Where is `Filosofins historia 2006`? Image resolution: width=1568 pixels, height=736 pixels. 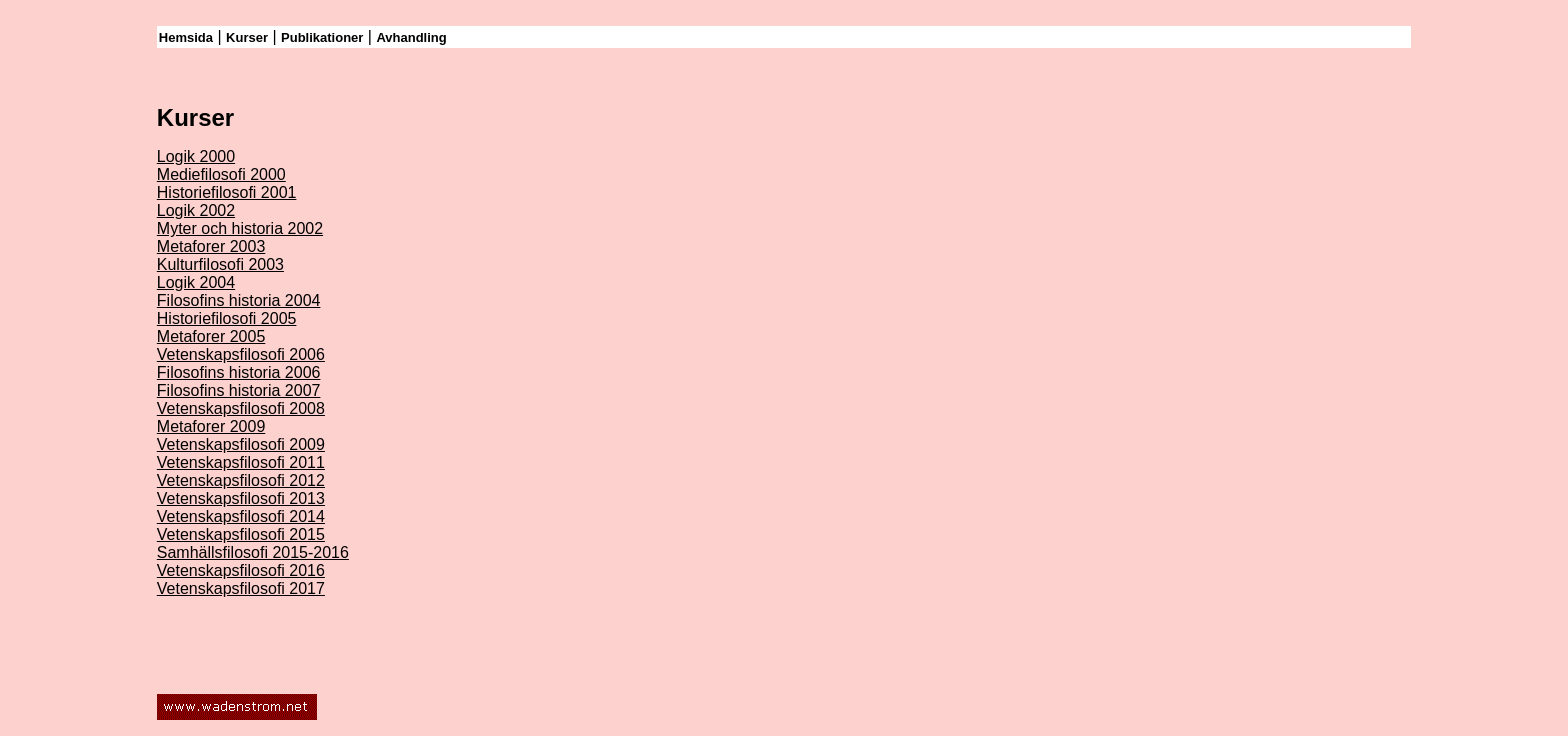 Filosofins historia 2006 is located at coordinates (239, 372).